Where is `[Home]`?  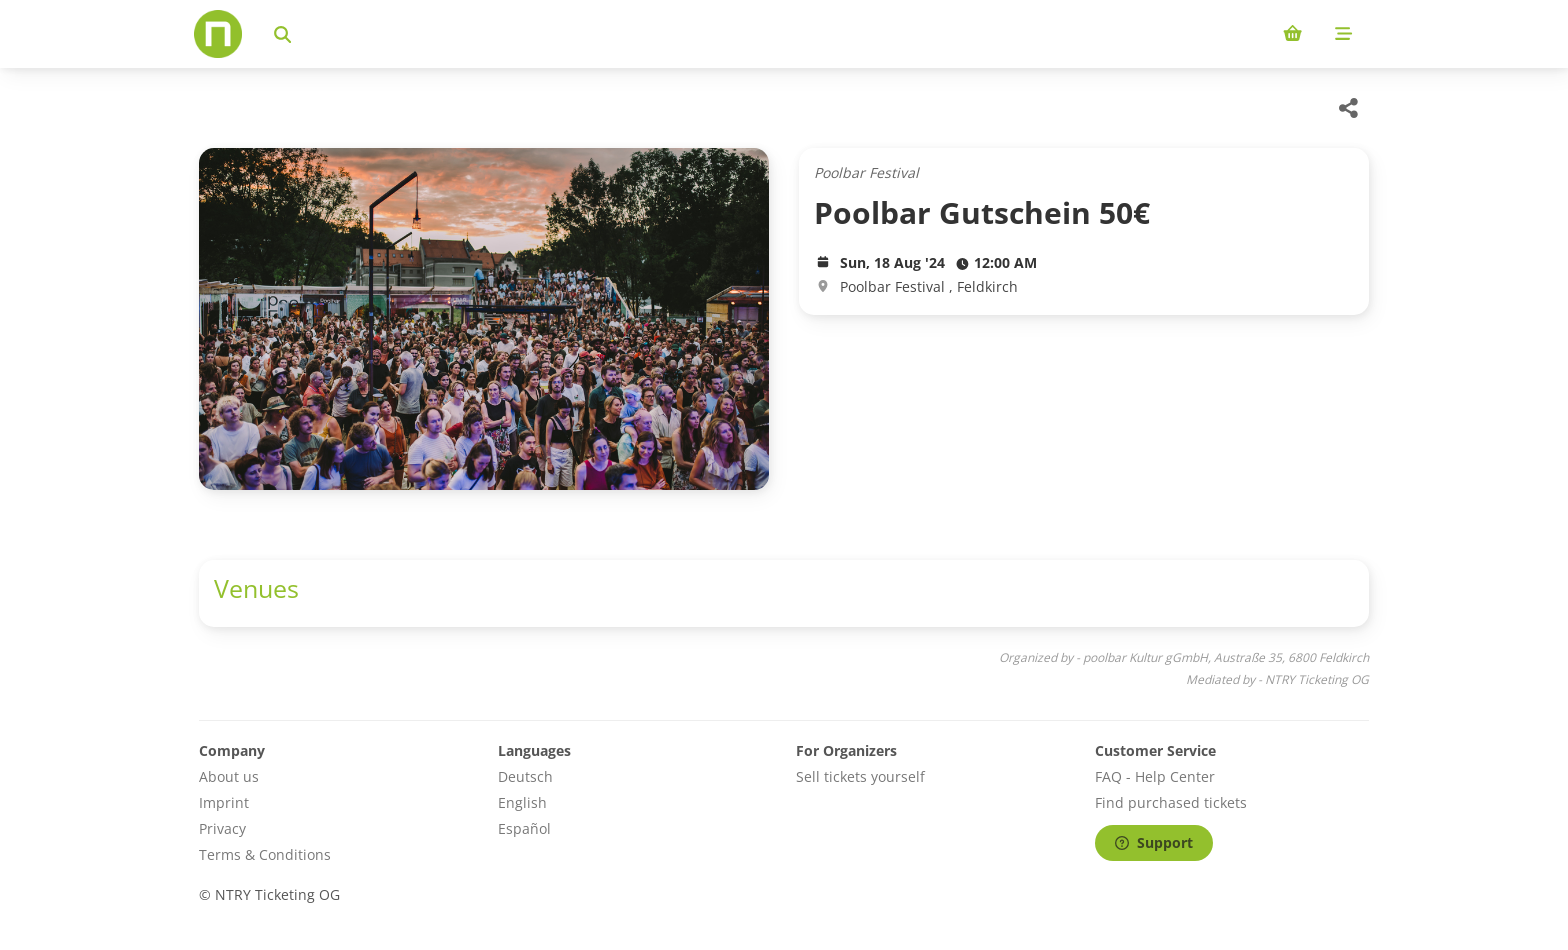 [Home] is located at coordinates (218, 34).